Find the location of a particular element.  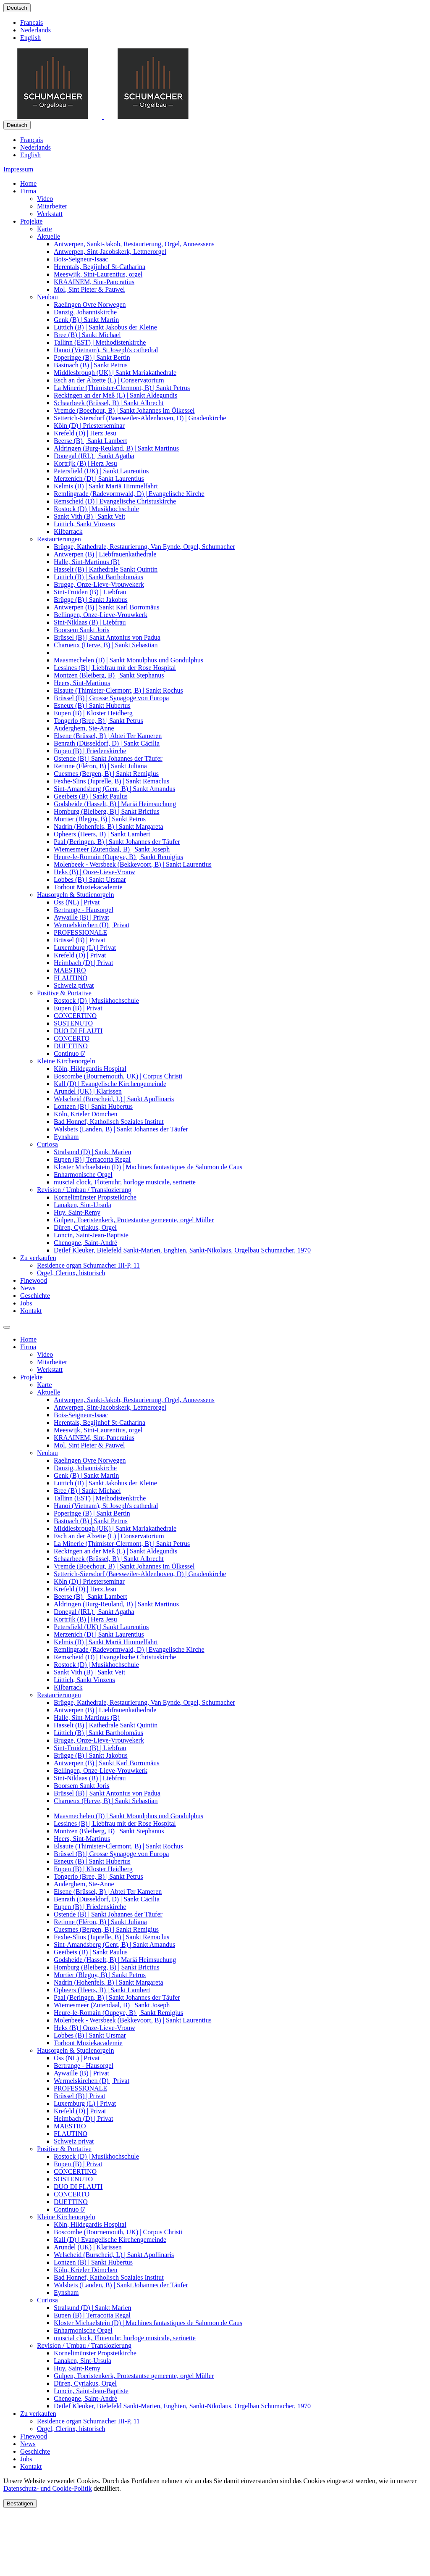

Finewood is located at coordinates (33, 1280).